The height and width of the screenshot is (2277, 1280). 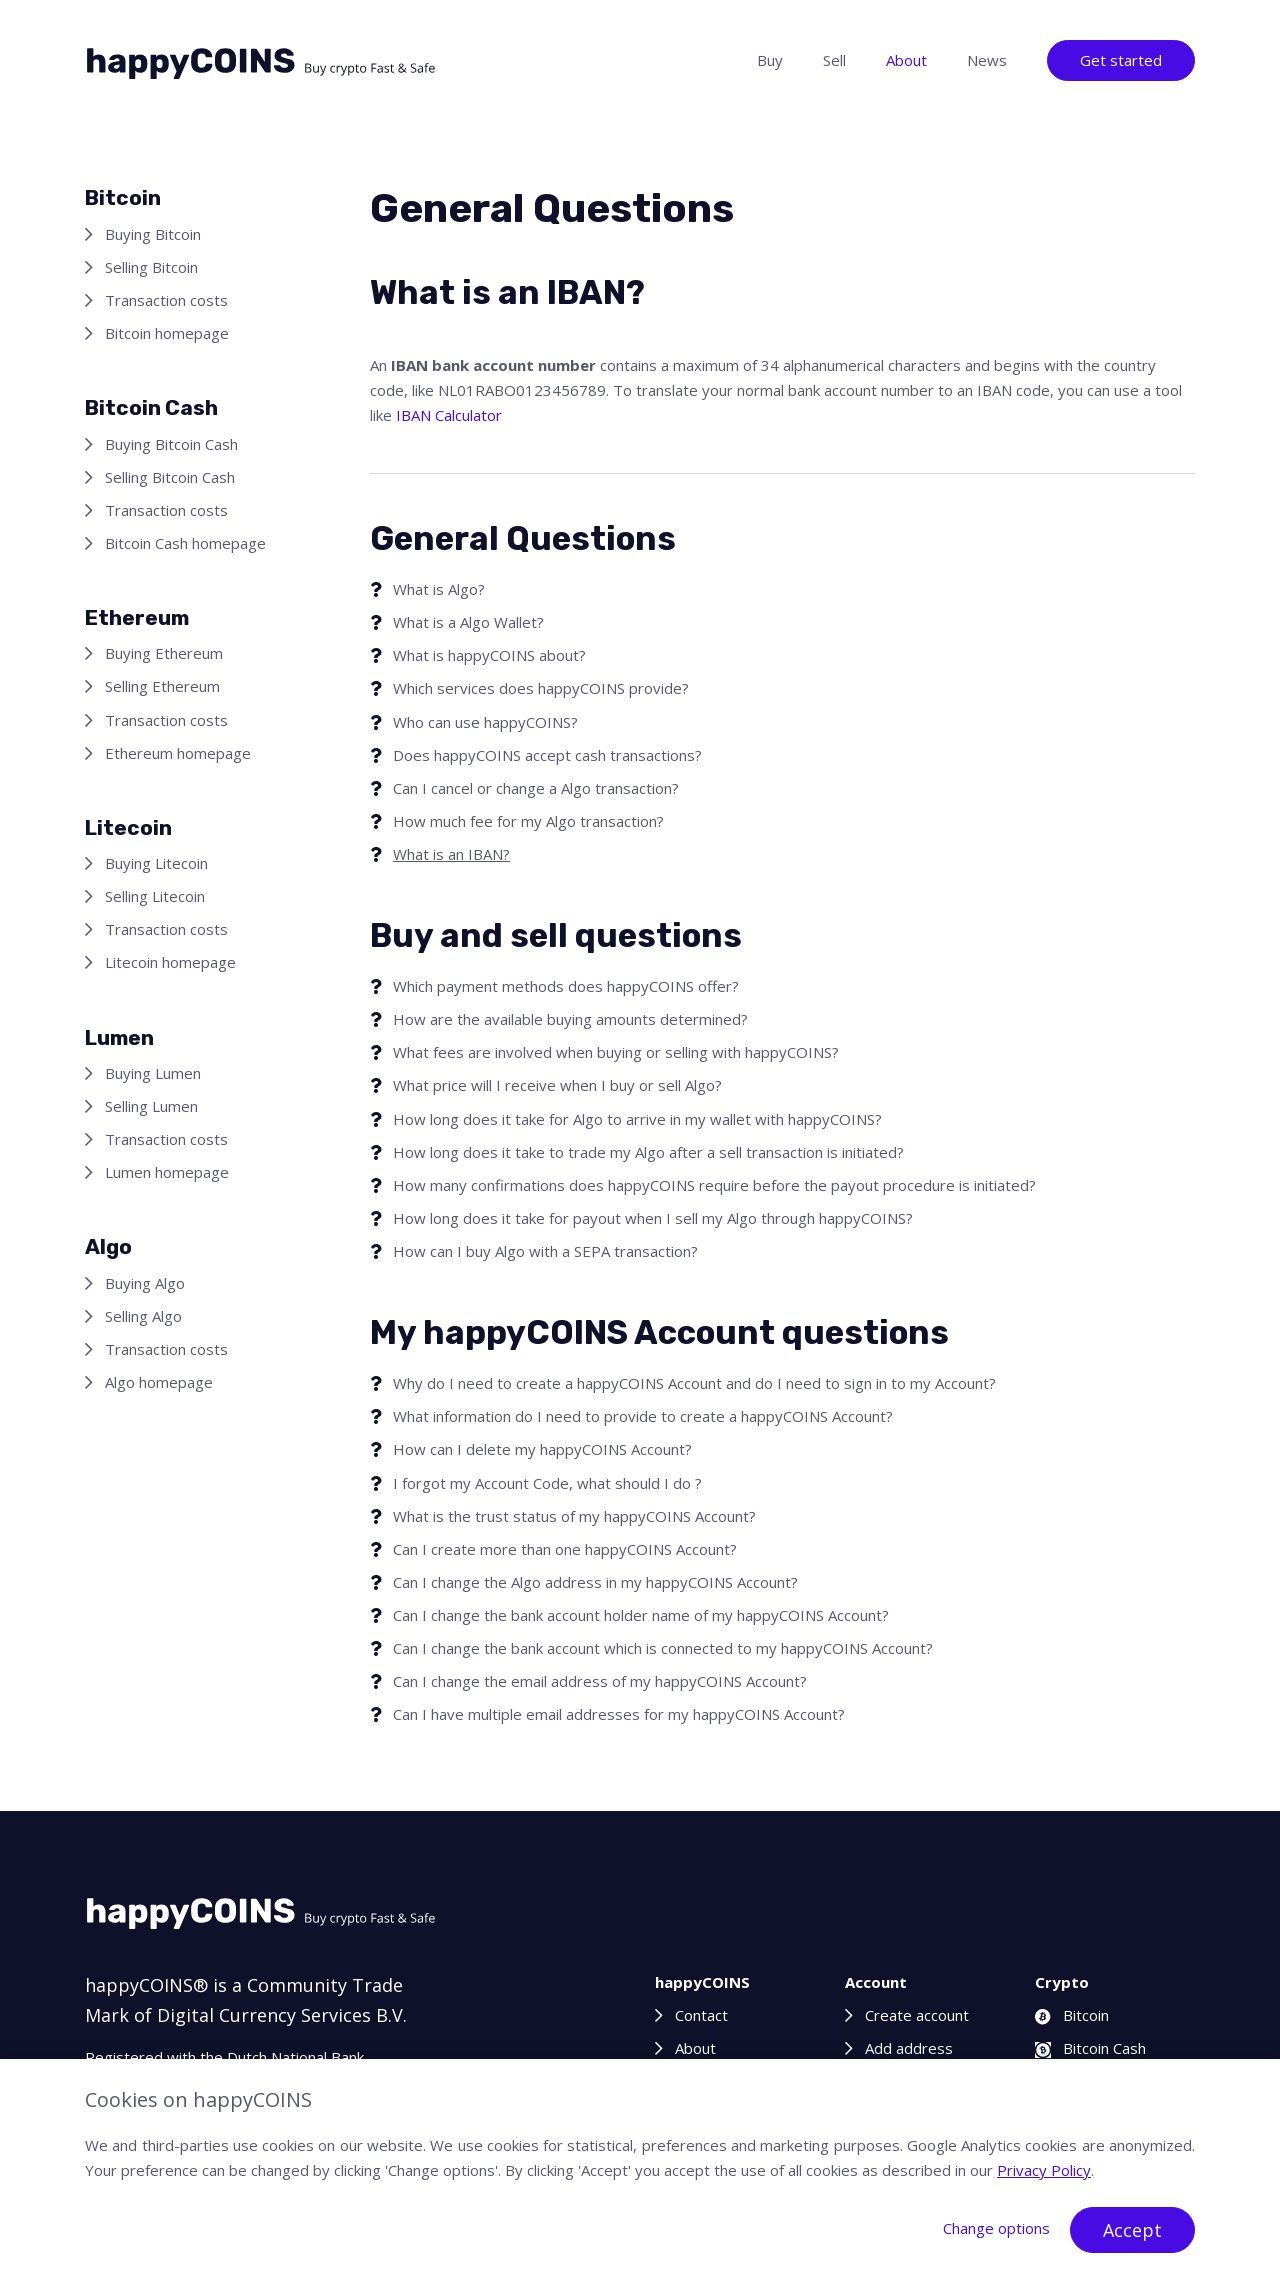 I want to click on Bitcoin homepage, so click(x=167, y=333).